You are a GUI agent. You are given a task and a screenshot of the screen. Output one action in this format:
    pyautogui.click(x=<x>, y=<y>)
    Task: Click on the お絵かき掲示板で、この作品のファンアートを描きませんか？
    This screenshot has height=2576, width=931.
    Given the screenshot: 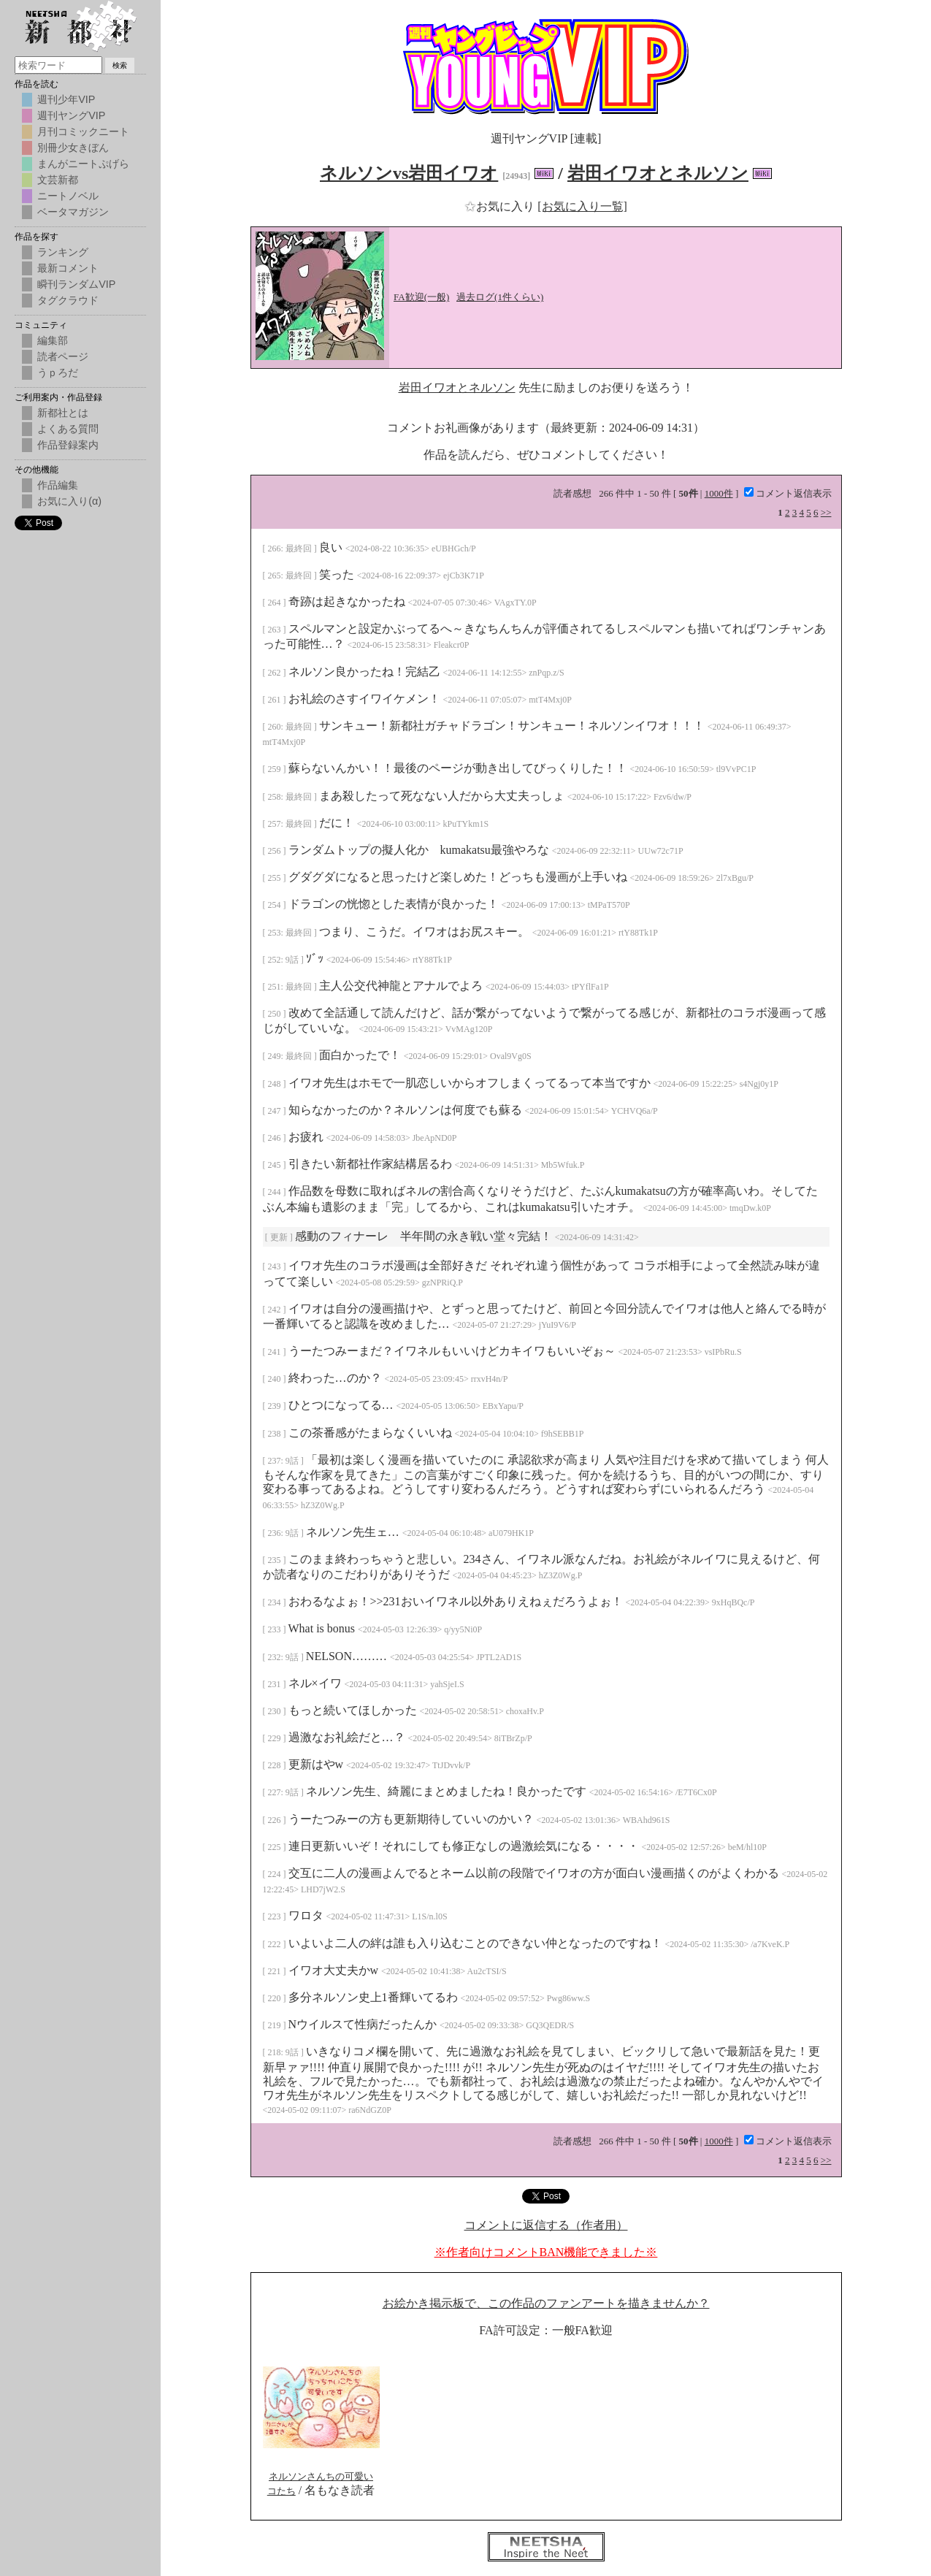 What is the action you would take?
    pyautogui.click(x=546, y=2303)
    